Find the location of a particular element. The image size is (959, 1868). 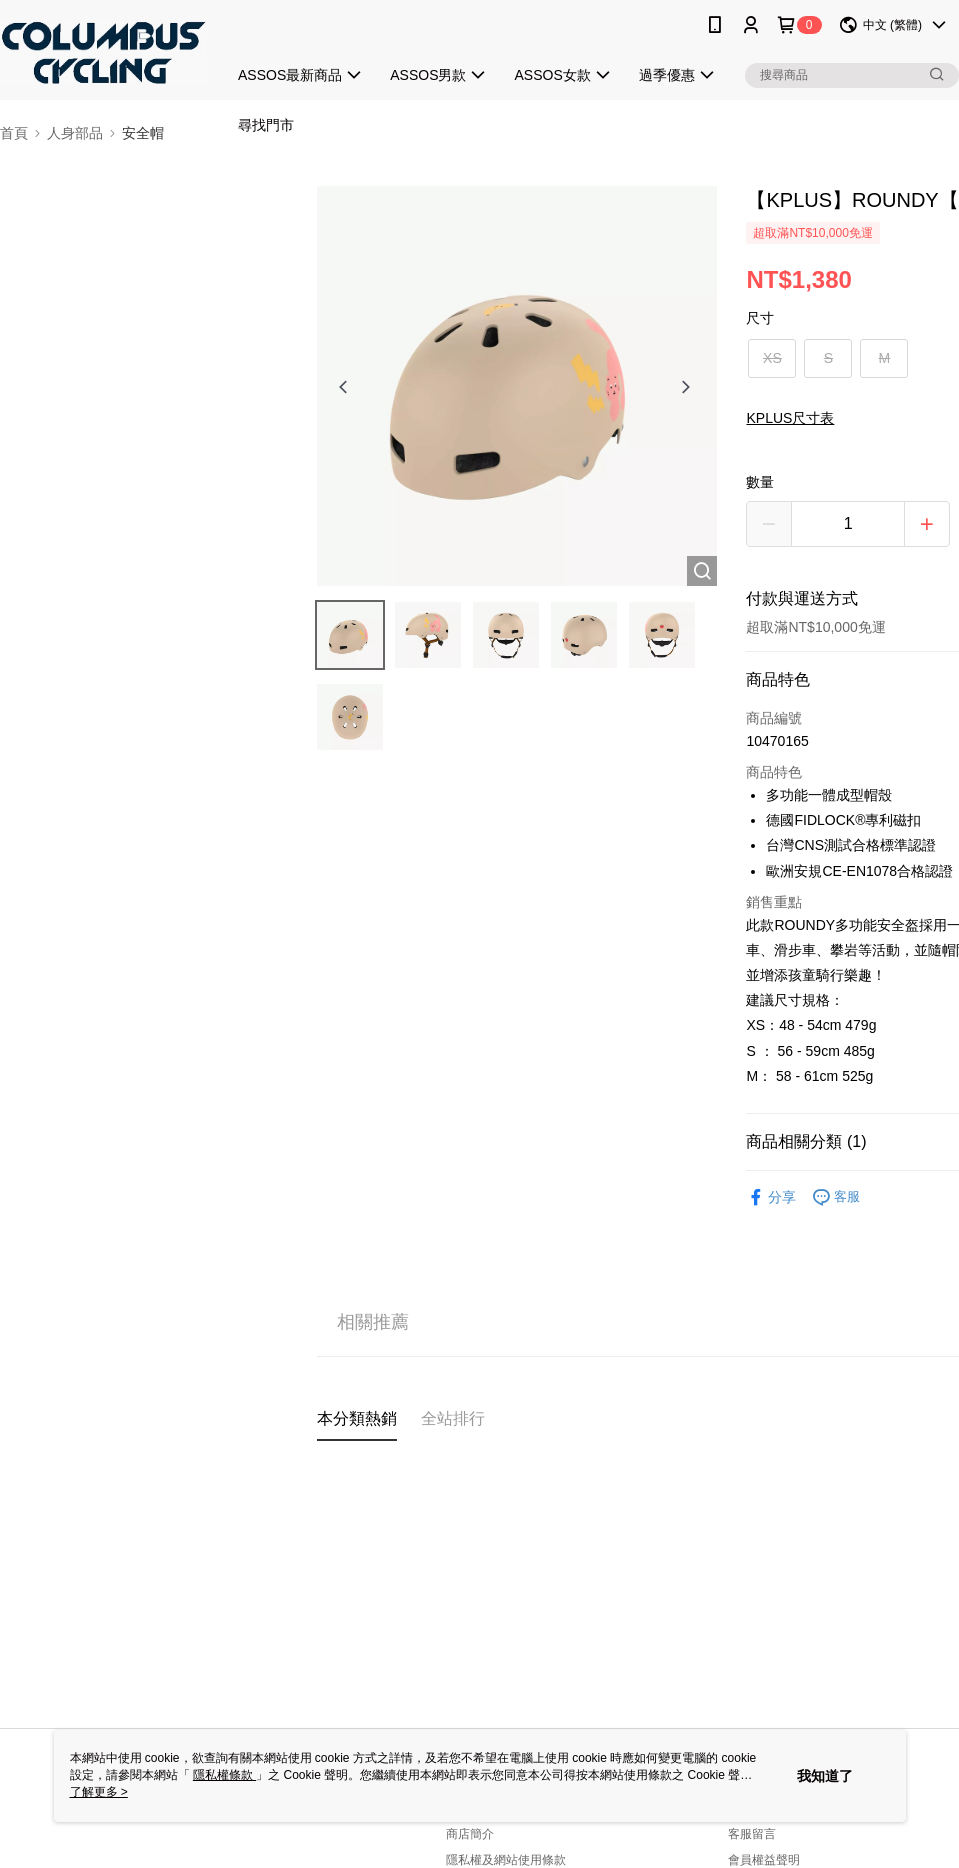

分享 is located at coordinates (771, 1197).